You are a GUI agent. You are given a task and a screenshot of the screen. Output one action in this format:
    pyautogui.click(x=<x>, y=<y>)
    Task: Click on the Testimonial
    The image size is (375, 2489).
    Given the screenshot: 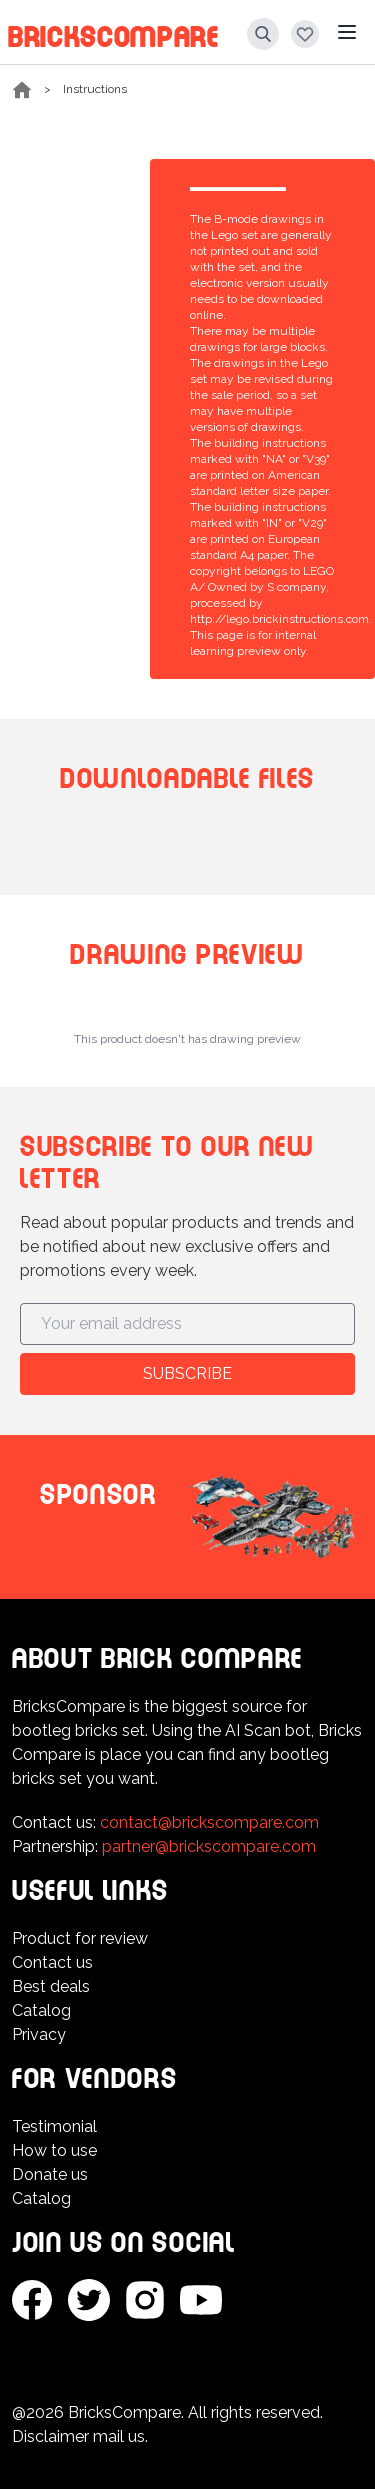 What is the action you would take?
    pyautogui.click(x=54, y=2126)
    